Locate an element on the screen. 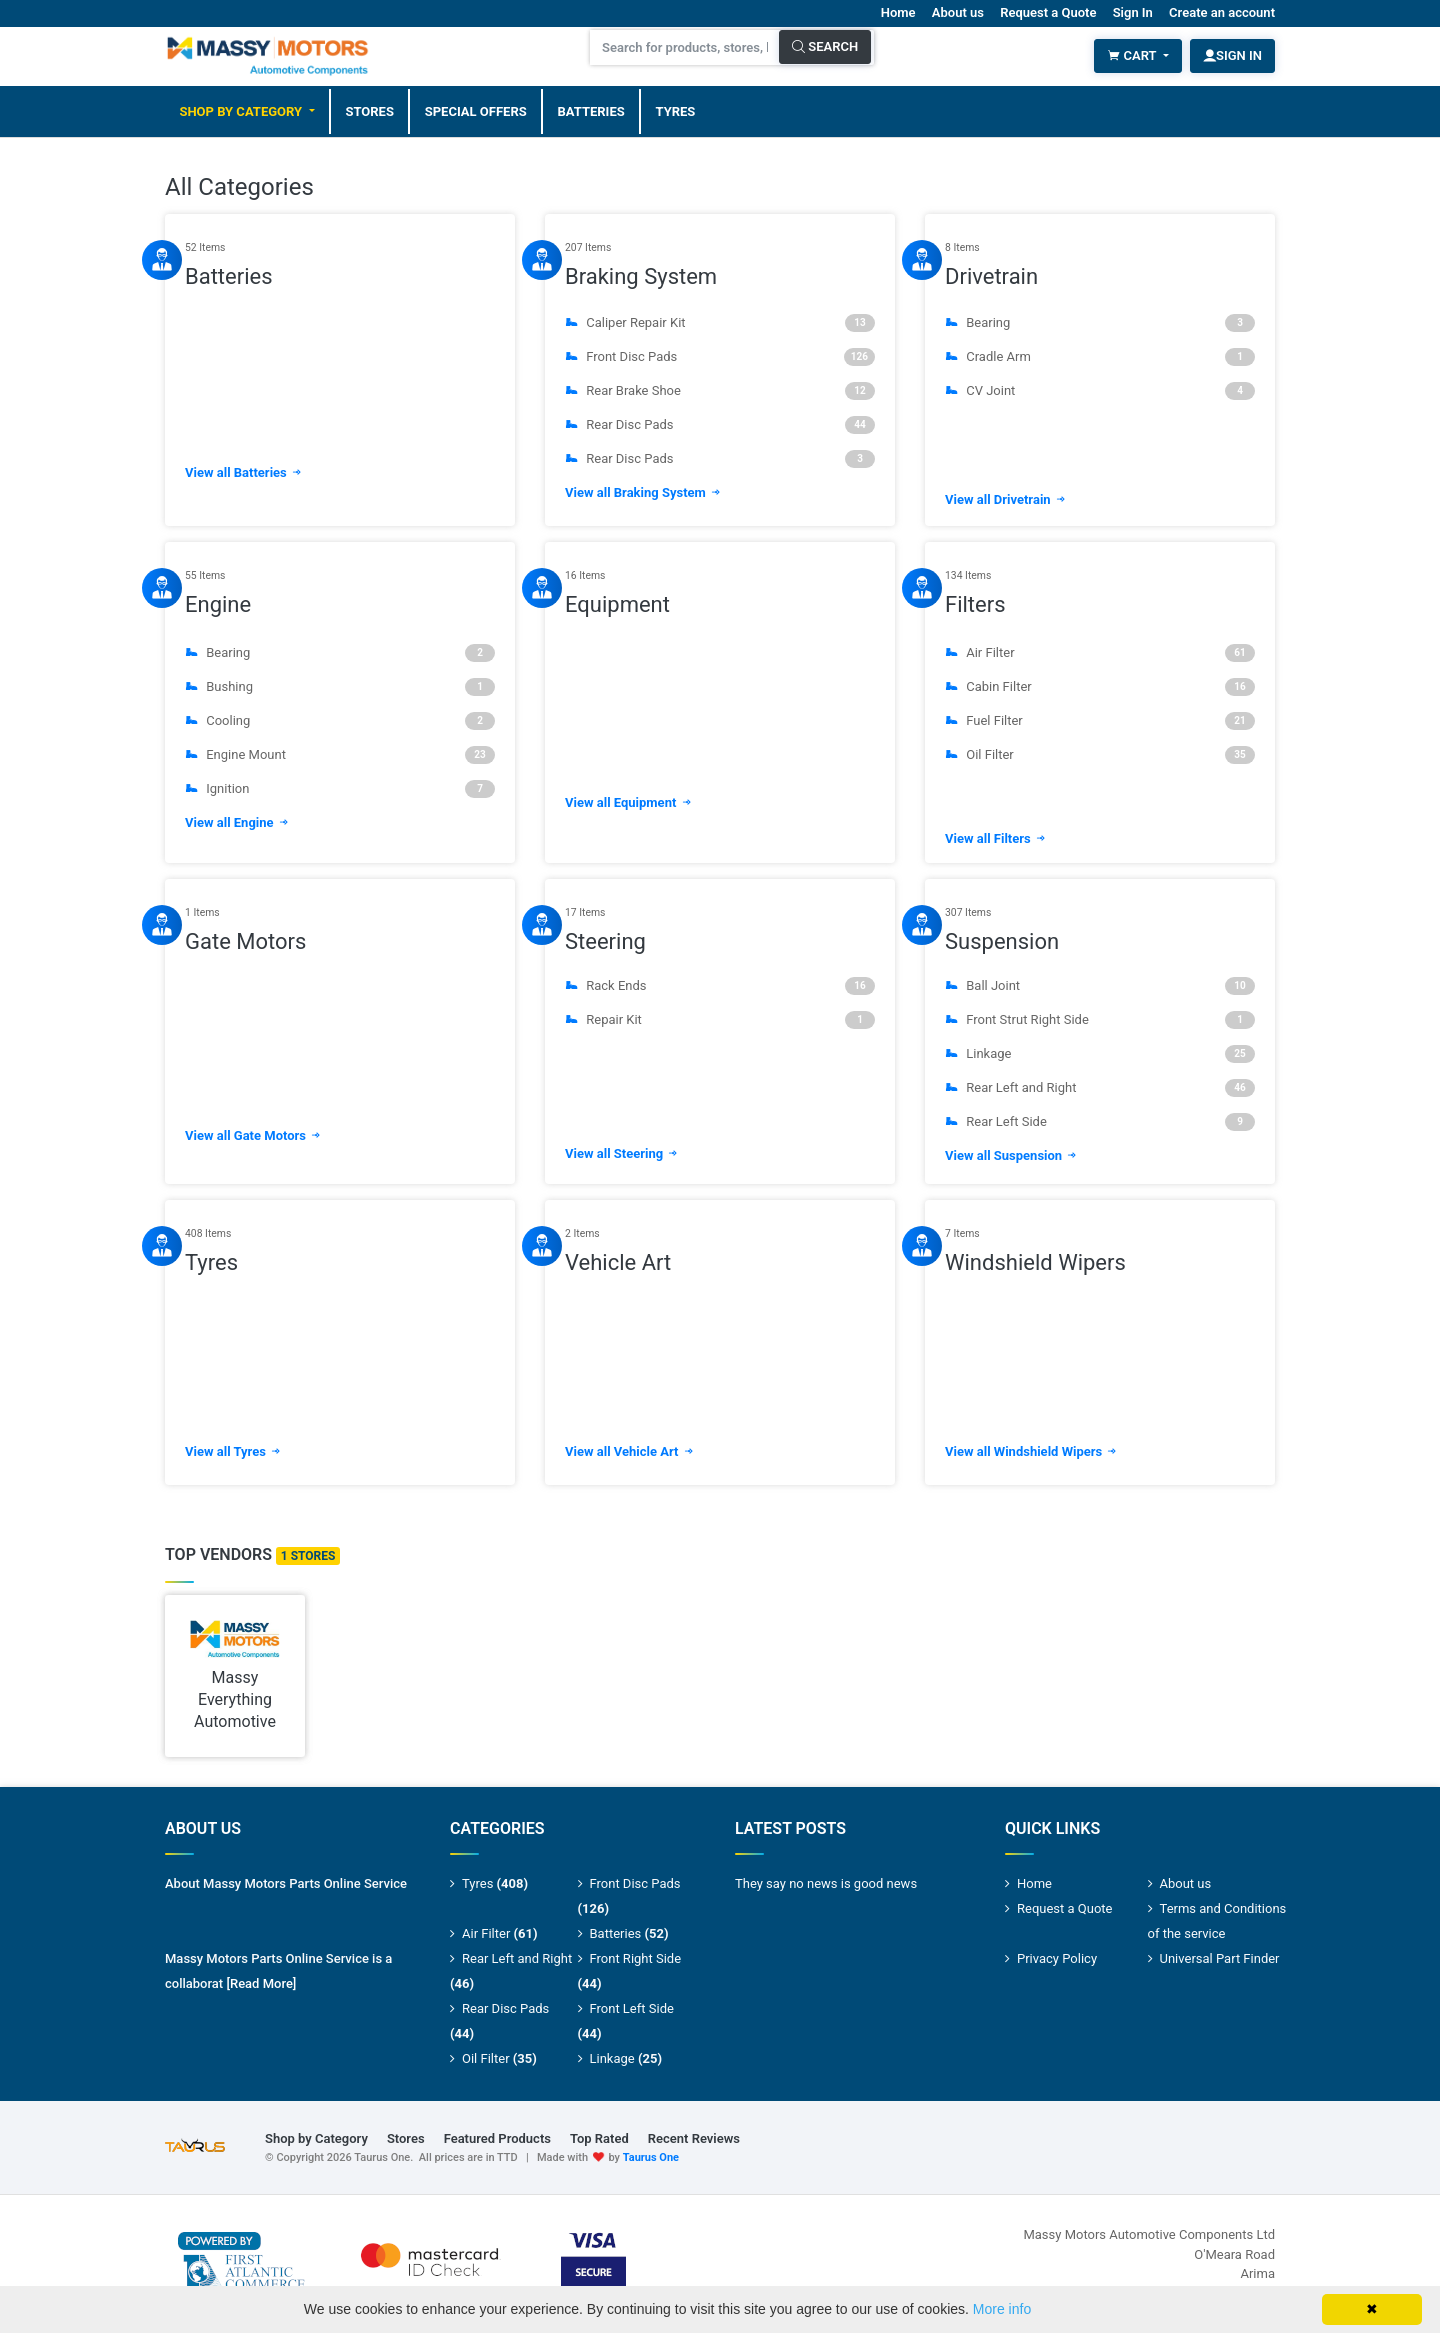 Image resolution: width=1440 pixels, height=2333 pixels. Rear Brake Shoe is located at coordinates (720, 390).